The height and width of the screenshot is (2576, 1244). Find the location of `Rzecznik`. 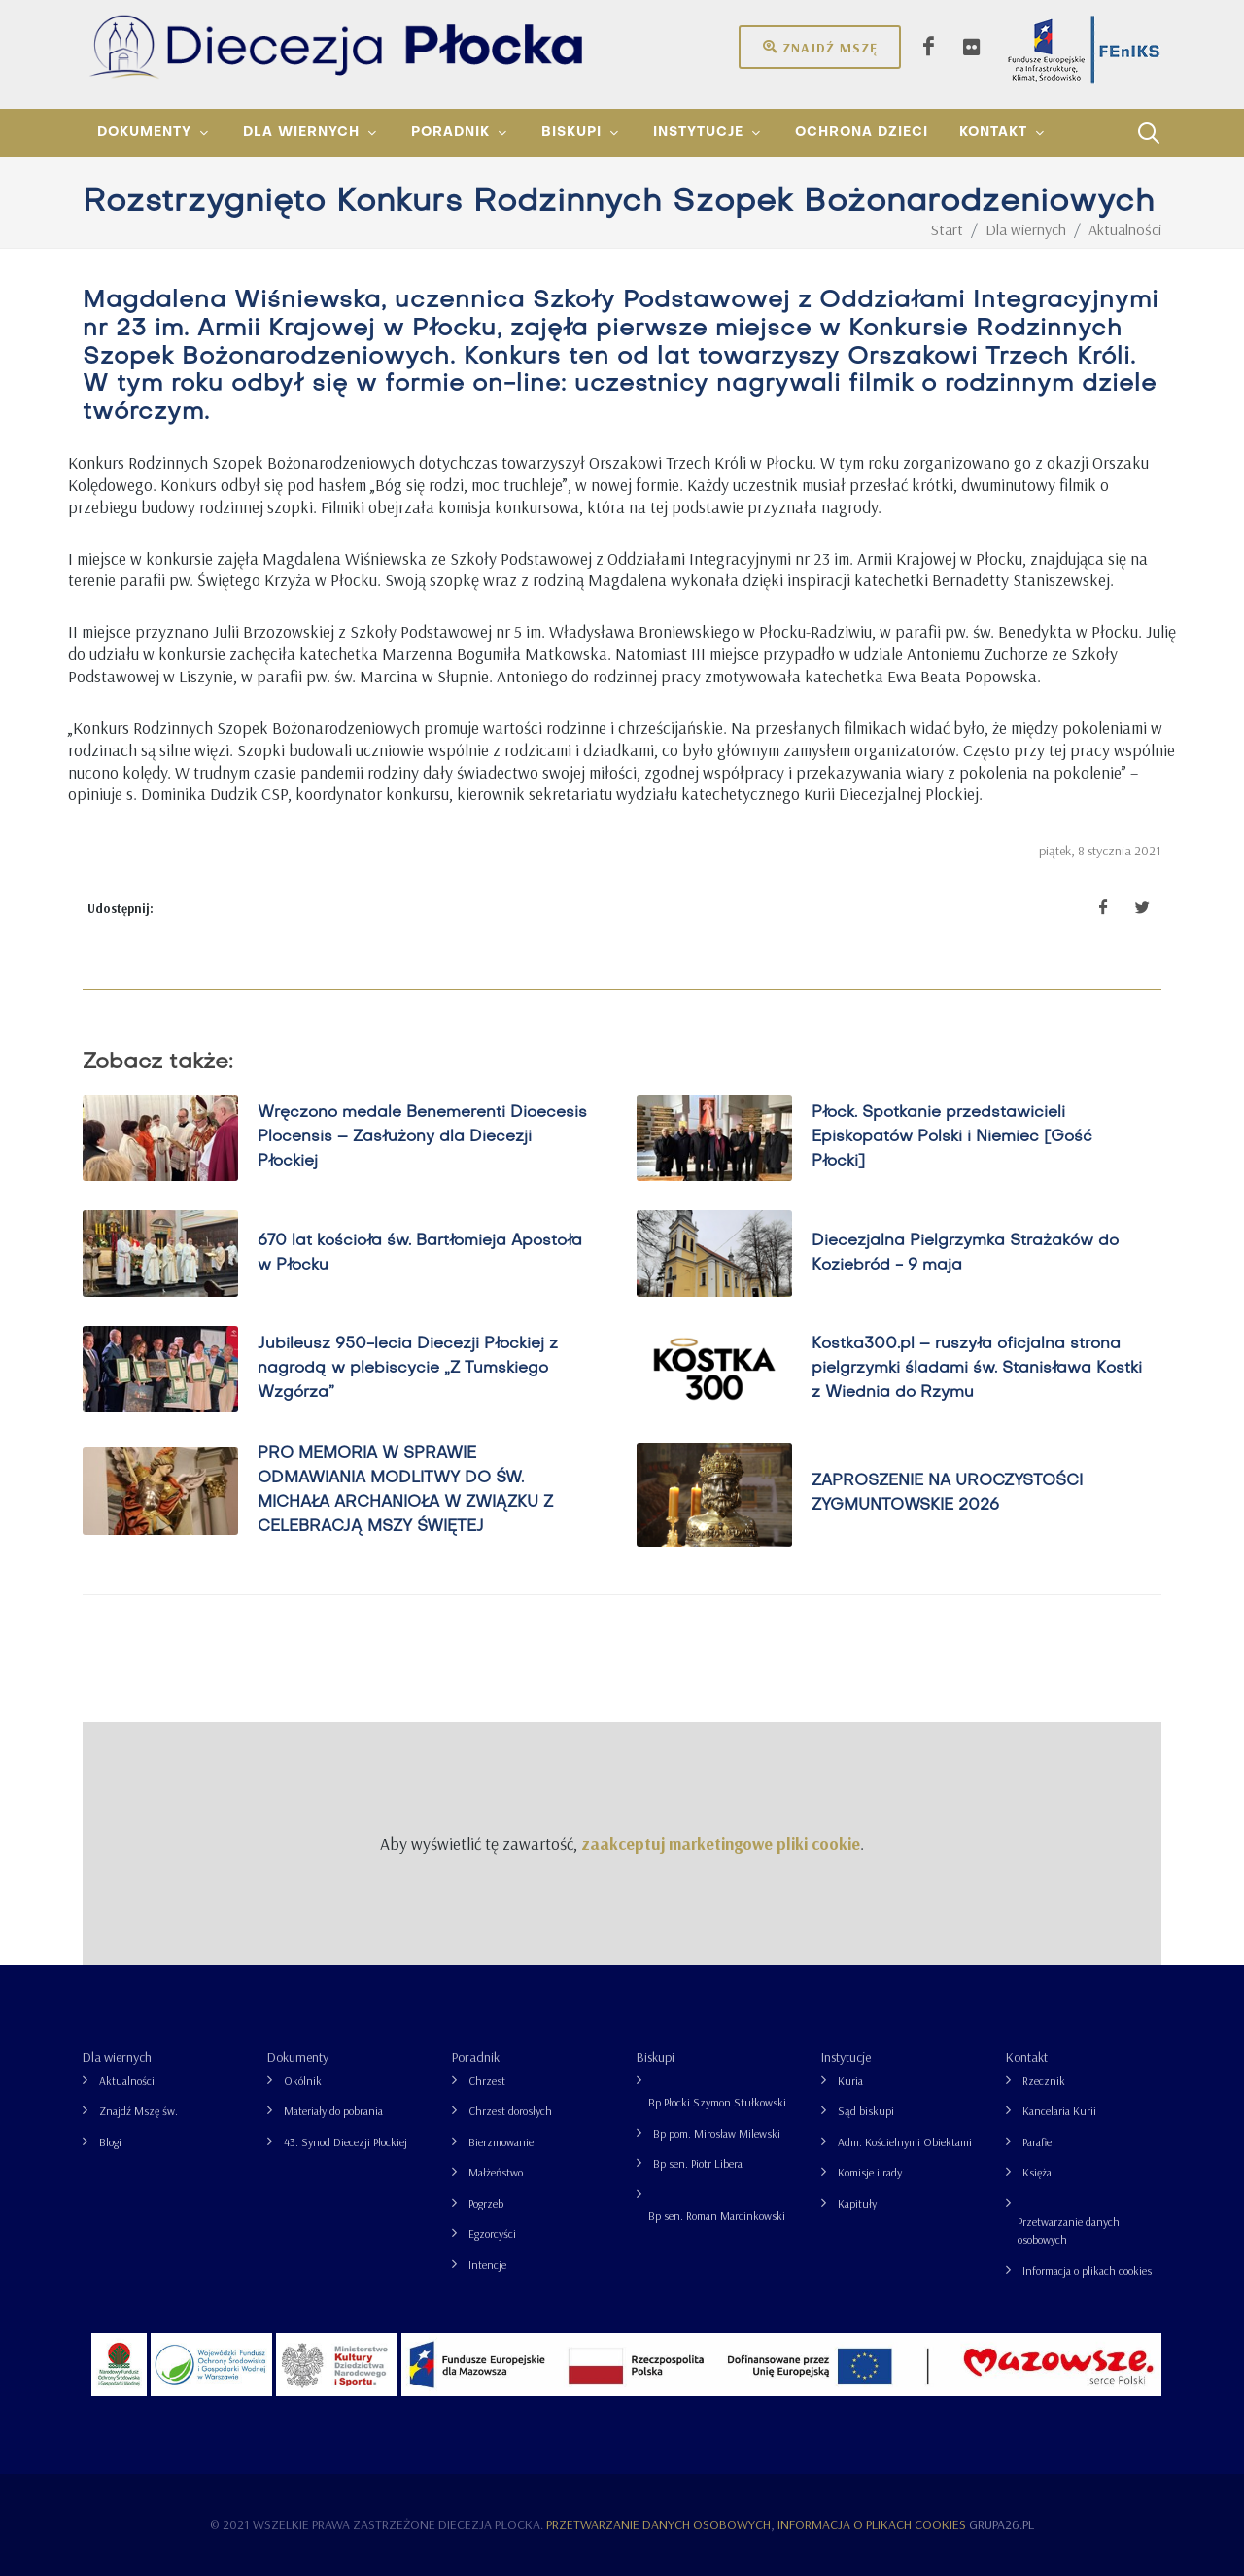

Rzecznik is located at coordinates (1043, 2080).